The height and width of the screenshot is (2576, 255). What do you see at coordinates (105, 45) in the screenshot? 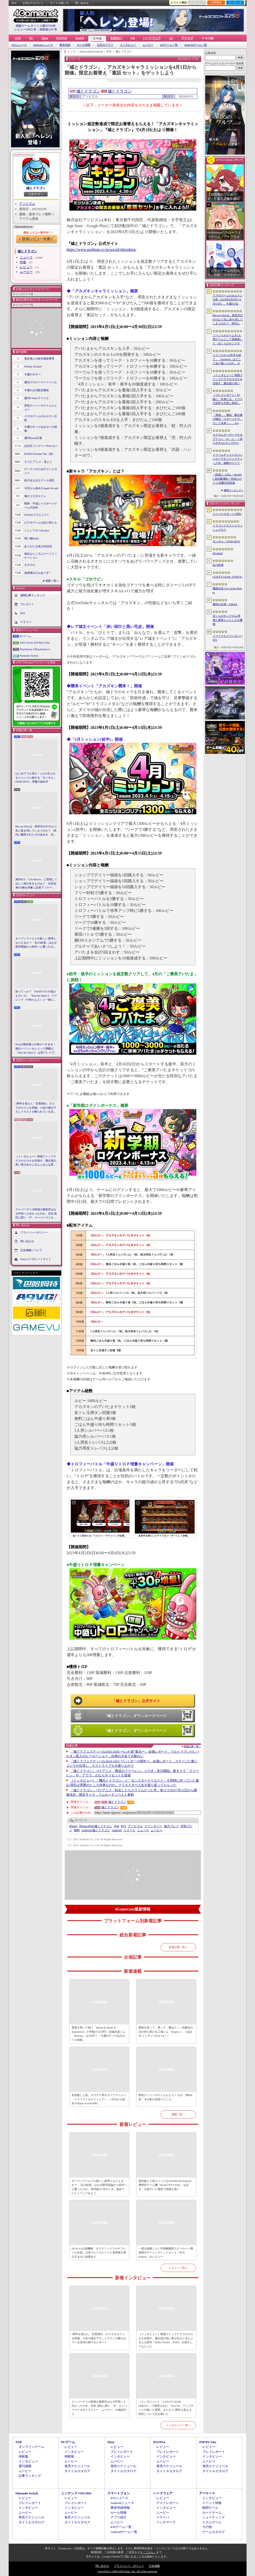
I see `注目のアプリ` at bounding box center [105, 45].